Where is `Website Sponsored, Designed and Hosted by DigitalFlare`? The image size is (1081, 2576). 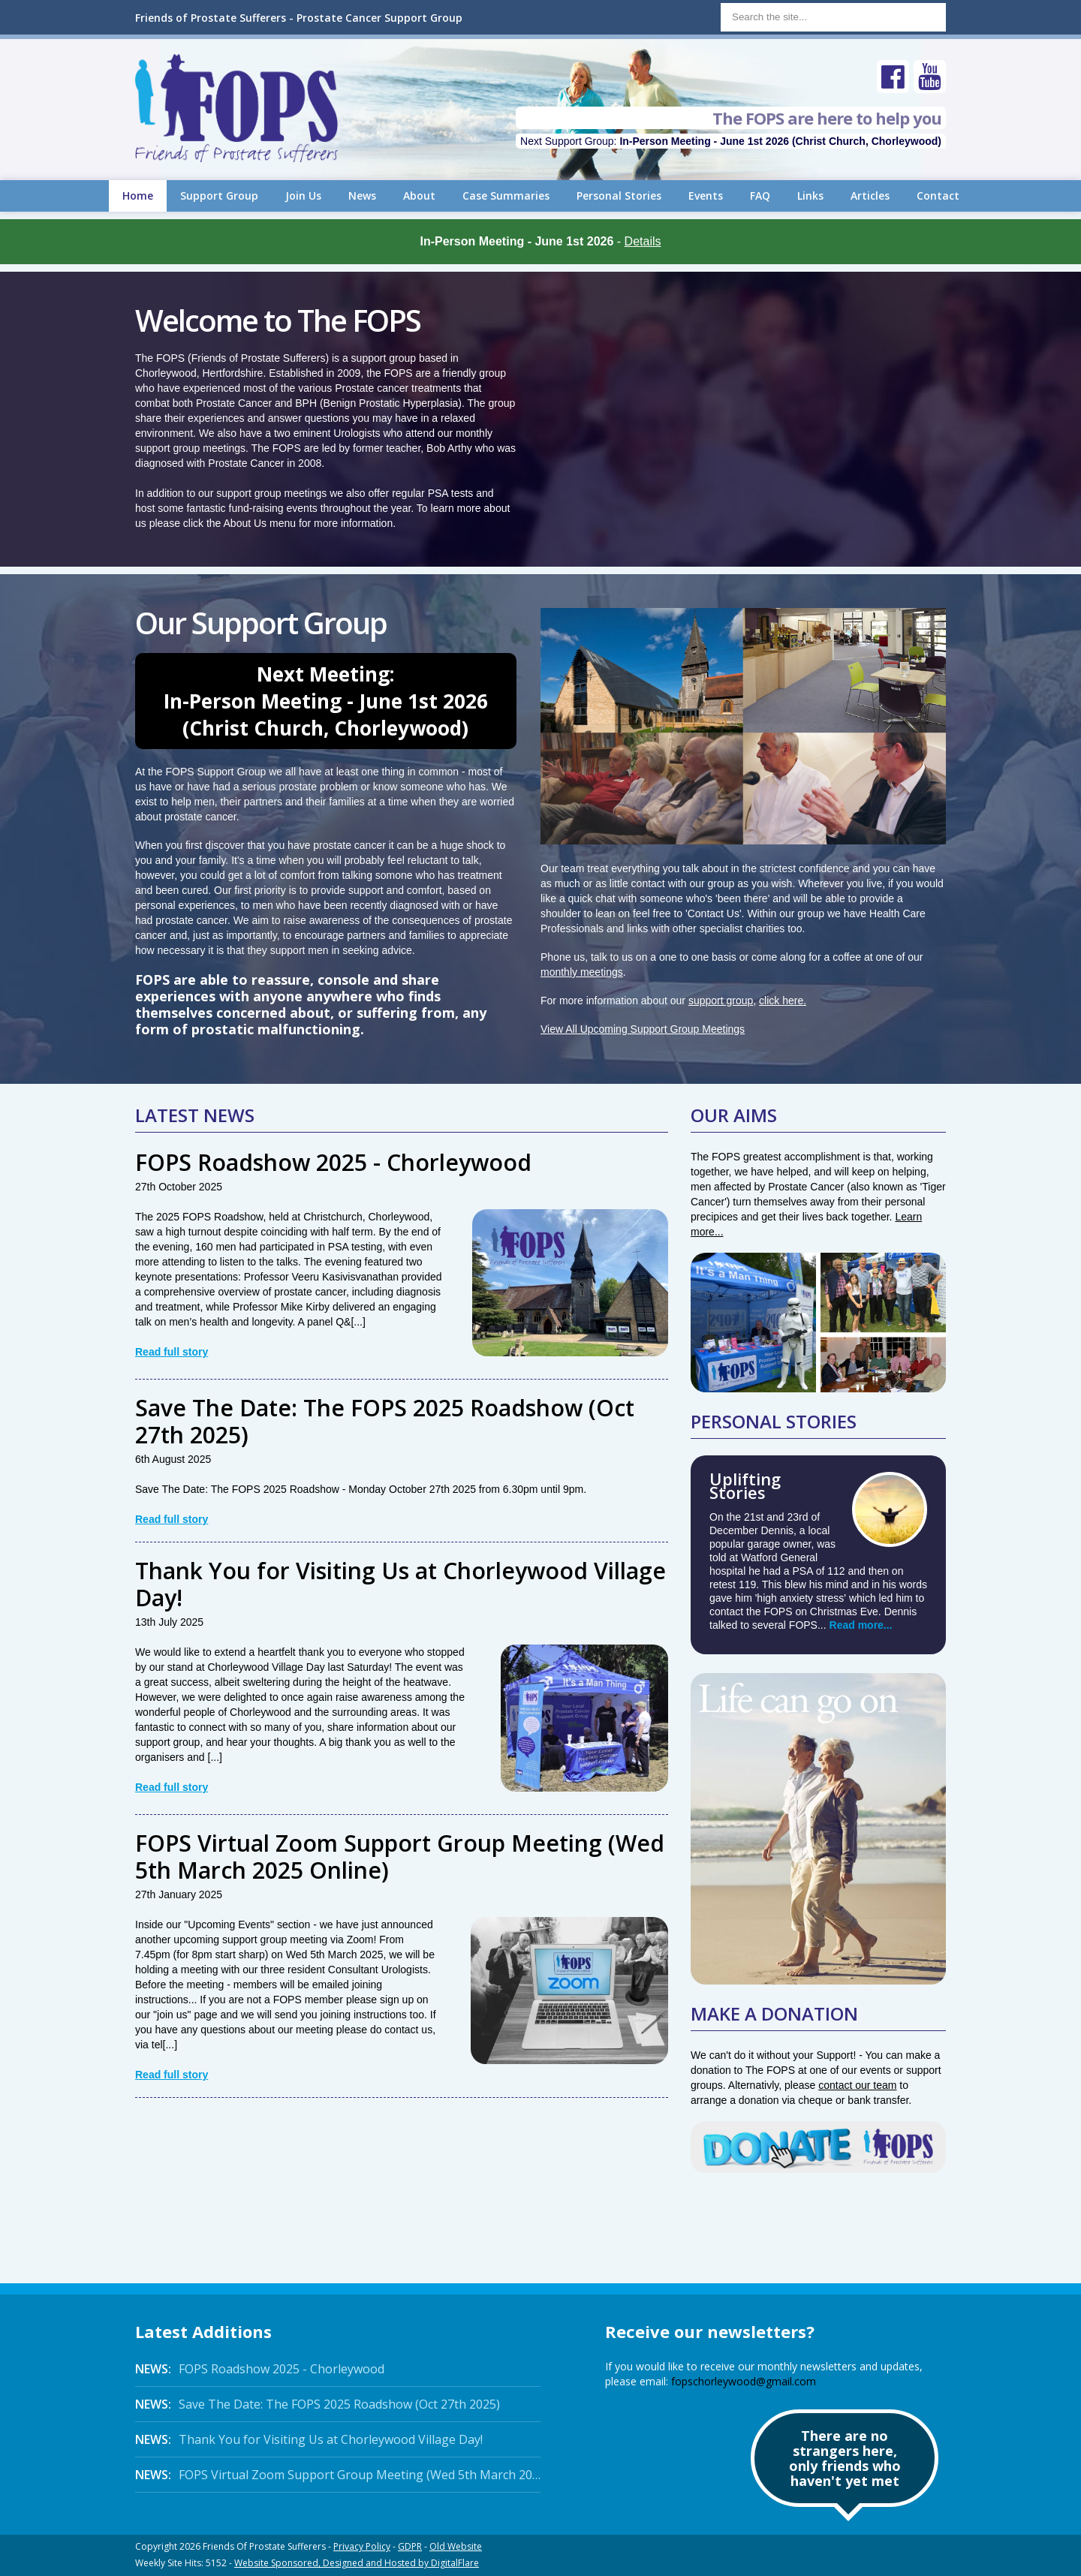 Website Sponsored, Designed and Hosted by DigitalFlare is located at coordinates (356, 2562).